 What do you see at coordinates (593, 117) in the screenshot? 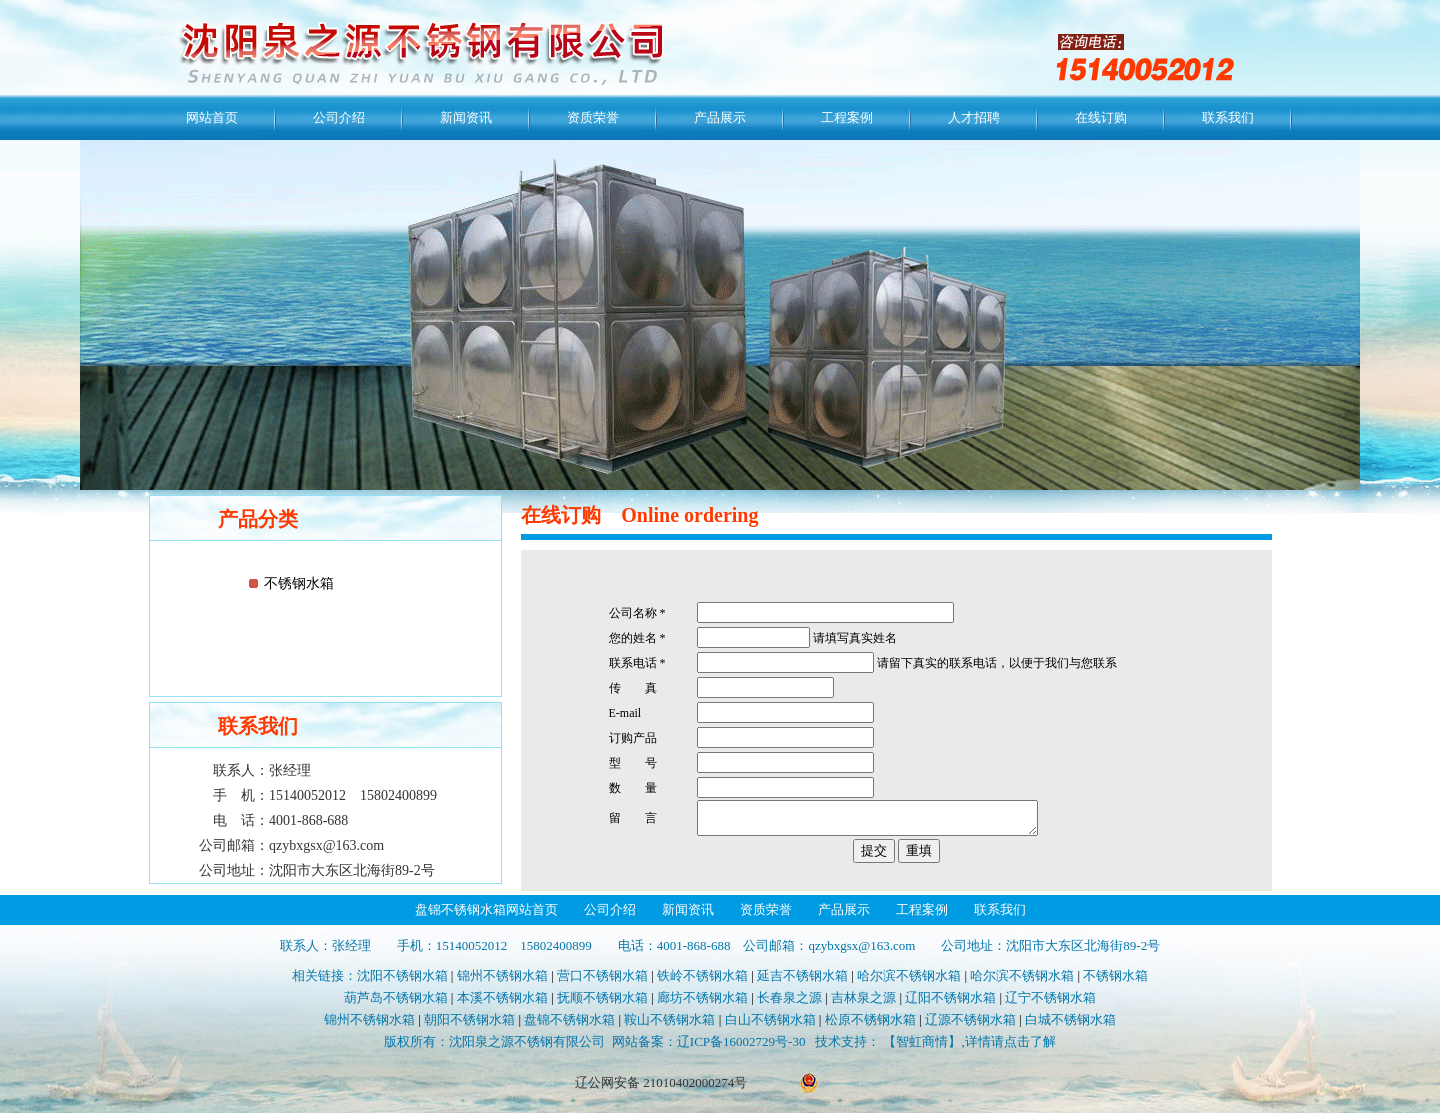
I see `资质荣誉` at bounding box center [593, 117].